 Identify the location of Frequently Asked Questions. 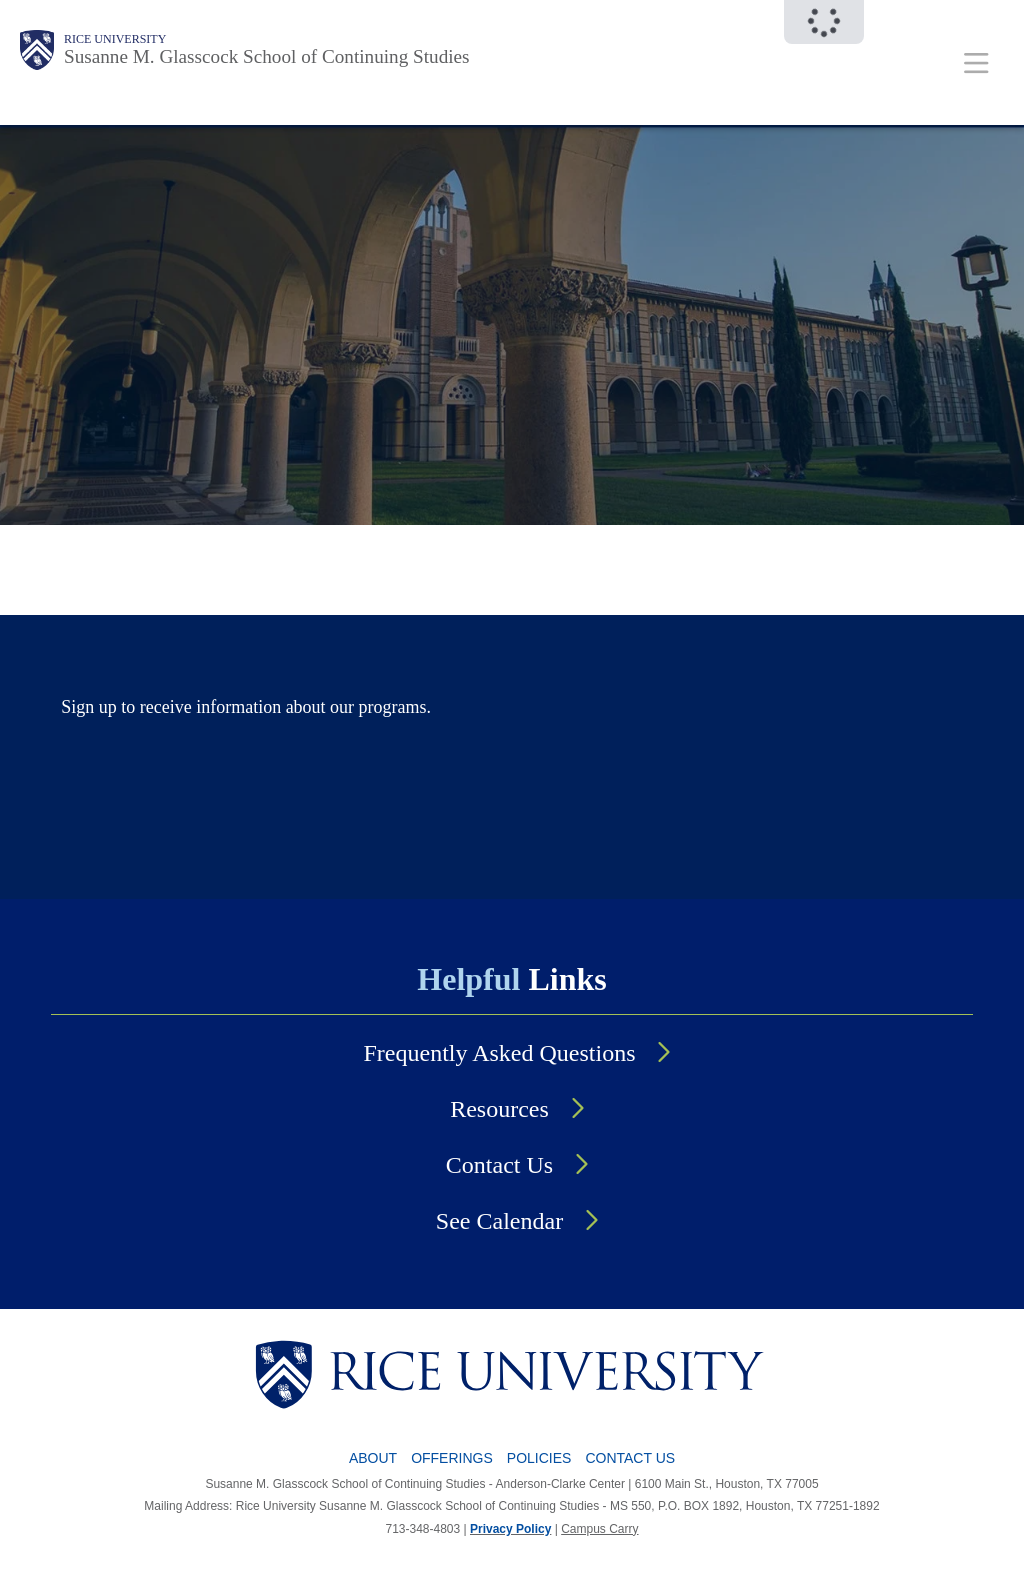
(500, 1053).